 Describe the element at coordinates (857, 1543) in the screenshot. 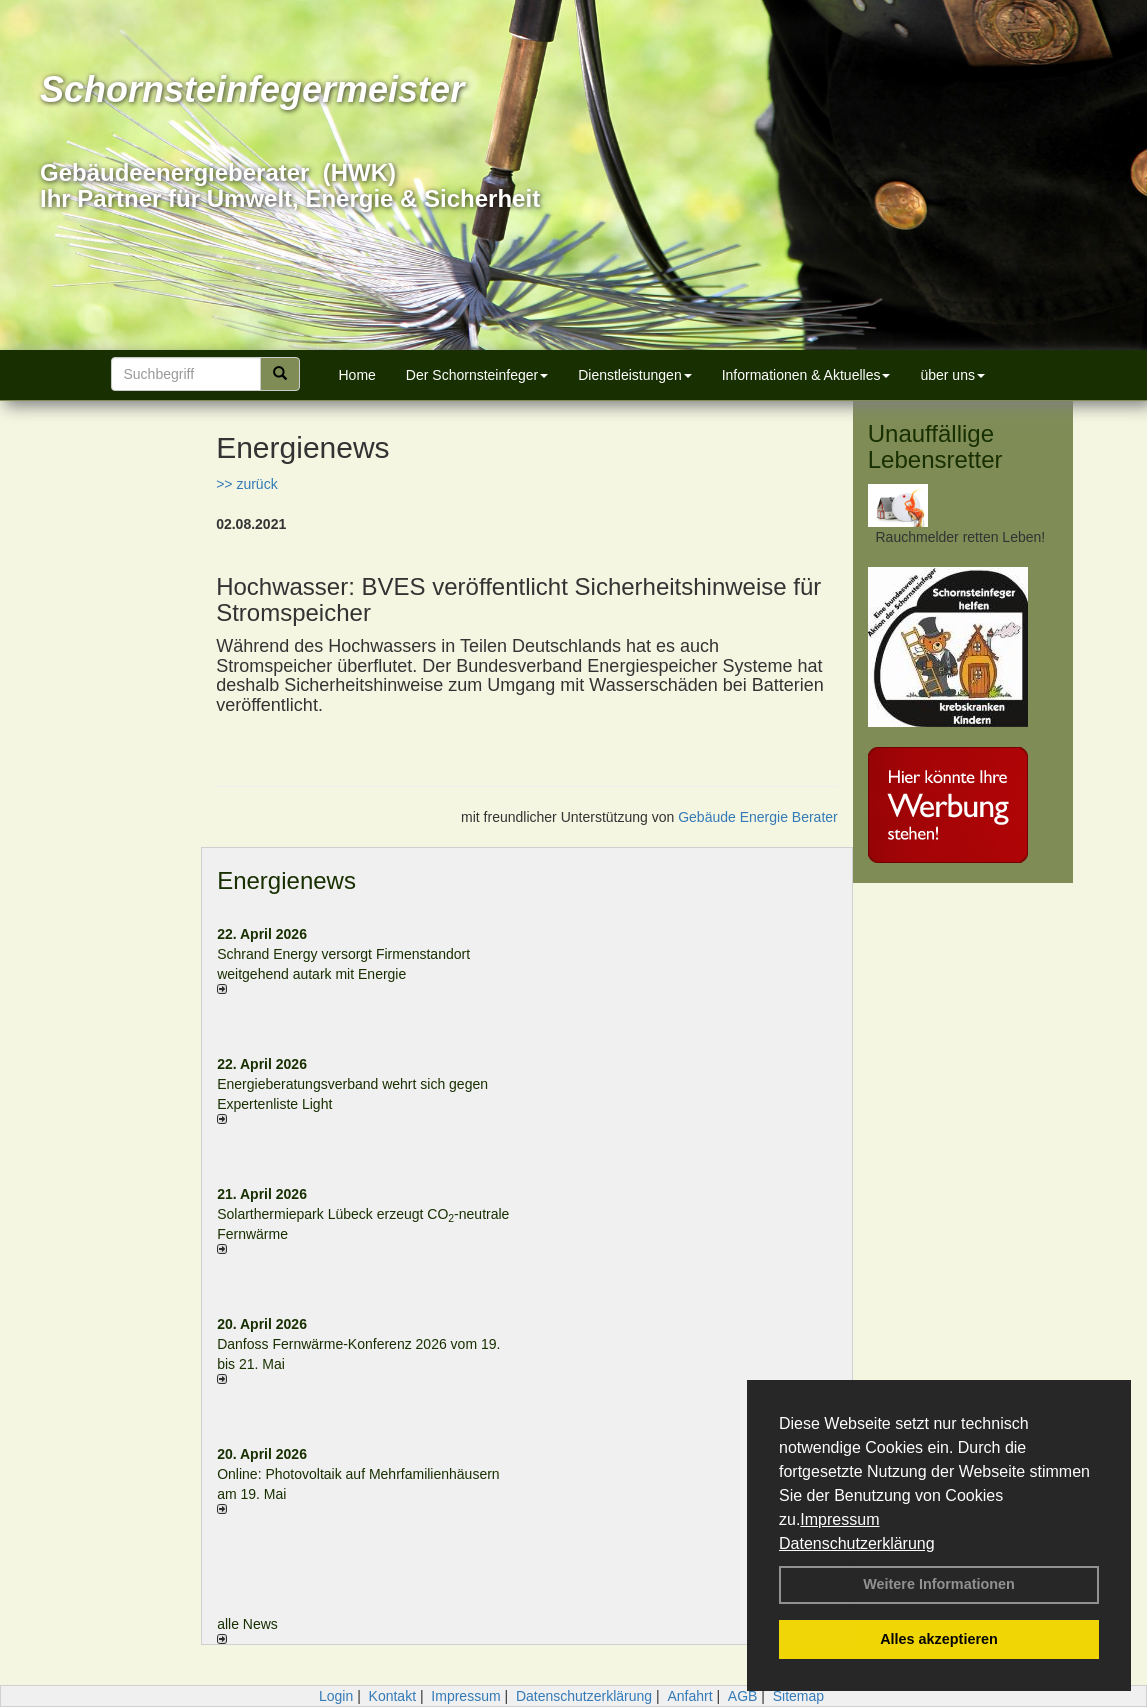

I see `Datenschutzerklärung` at that location.